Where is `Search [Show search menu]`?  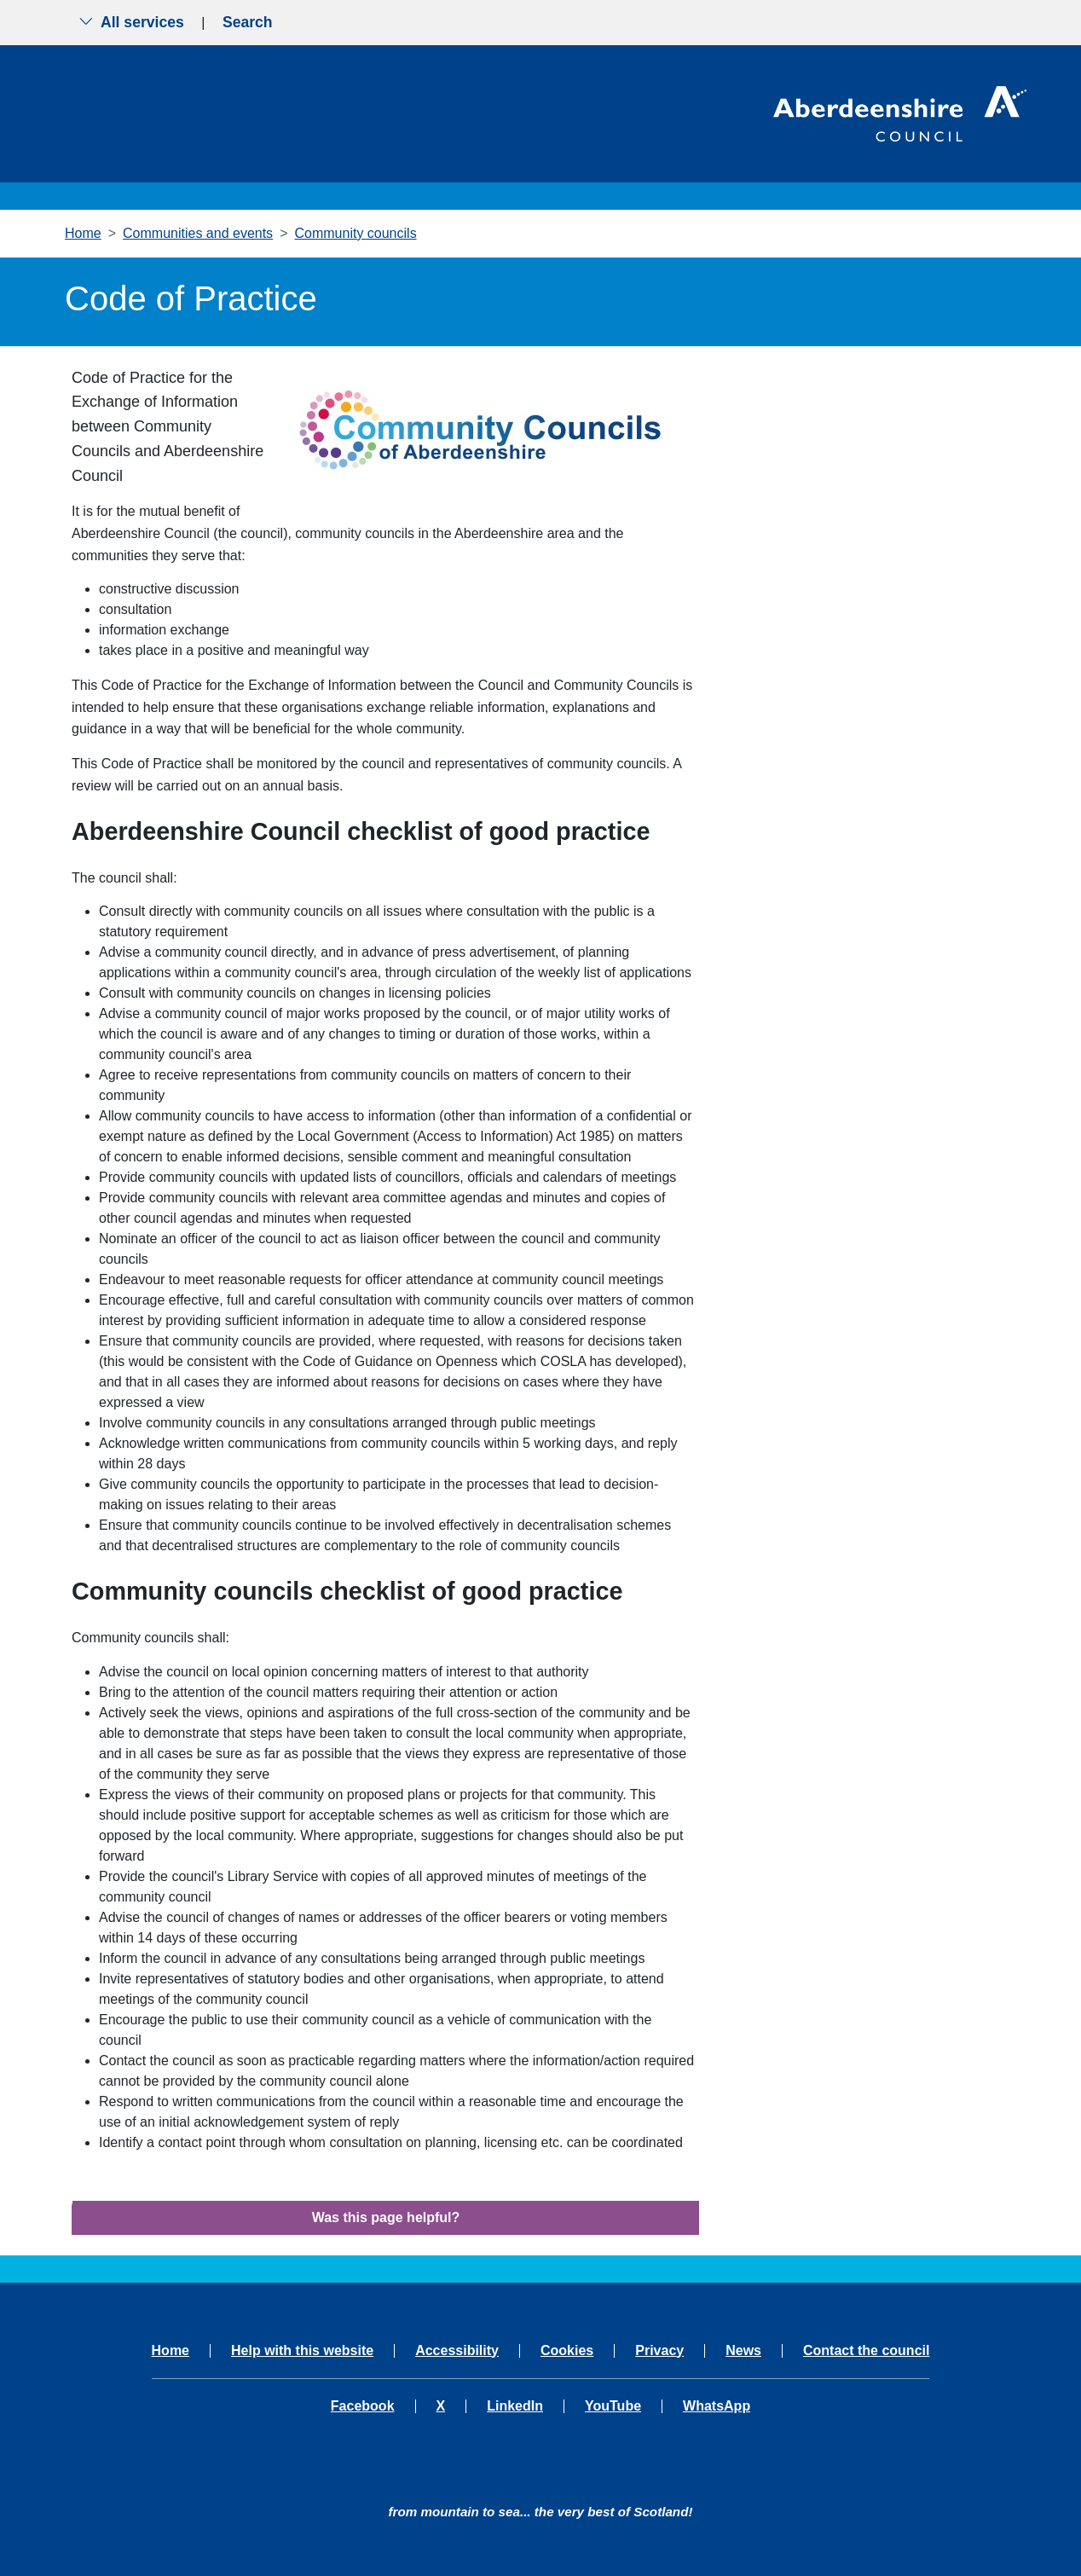
Search [Show search menu] is located at coordinates (248, 22).